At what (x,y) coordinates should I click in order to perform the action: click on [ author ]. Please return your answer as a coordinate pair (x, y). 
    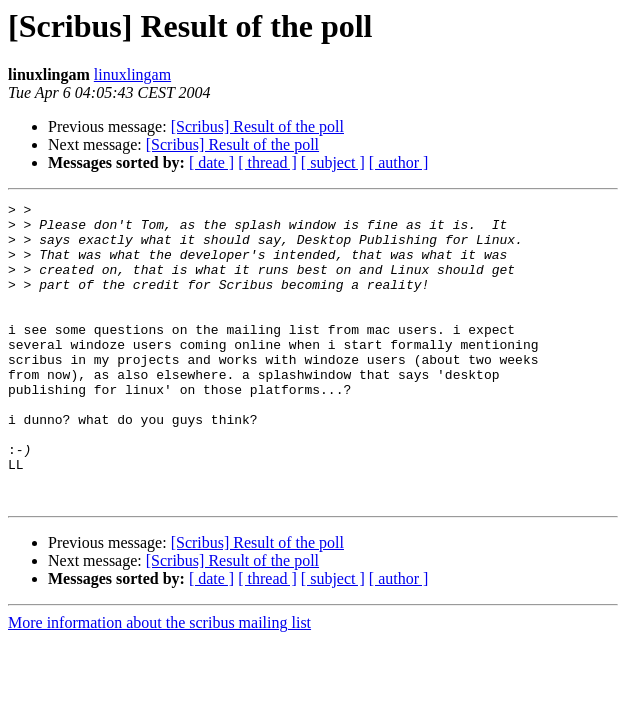
    Looking at the image, I should click on (399, 162).